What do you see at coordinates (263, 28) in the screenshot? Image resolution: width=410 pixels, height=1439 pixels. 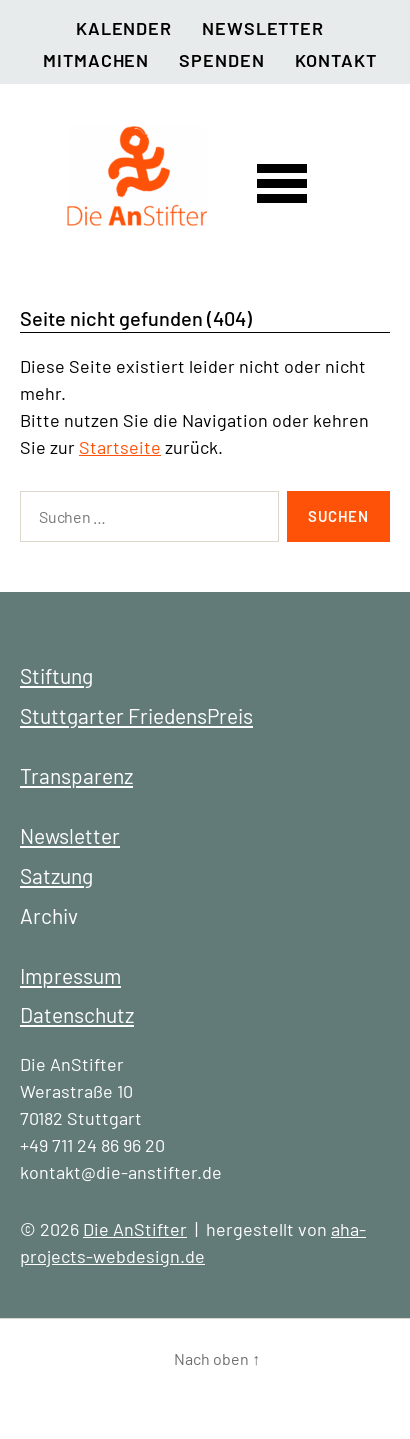 I see `Newsletter` at bounding box center [263, 28].